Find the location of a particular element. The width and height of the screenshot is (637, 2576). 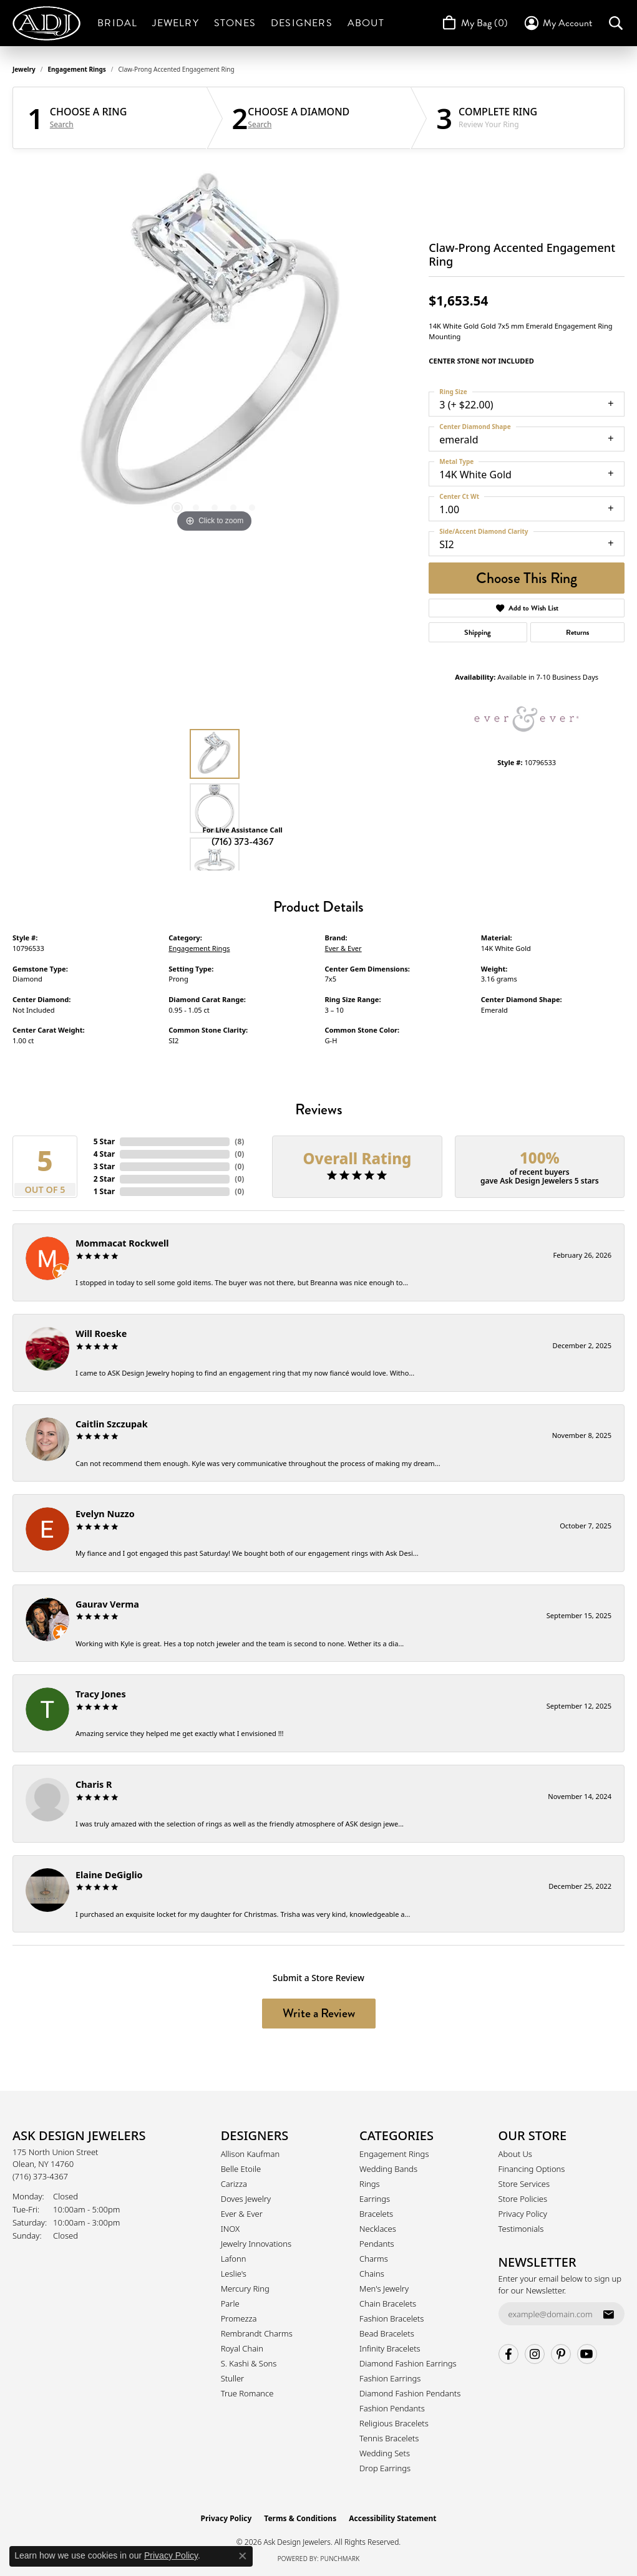

Promezza [menuitem] is located at coordinates (239, 2318).